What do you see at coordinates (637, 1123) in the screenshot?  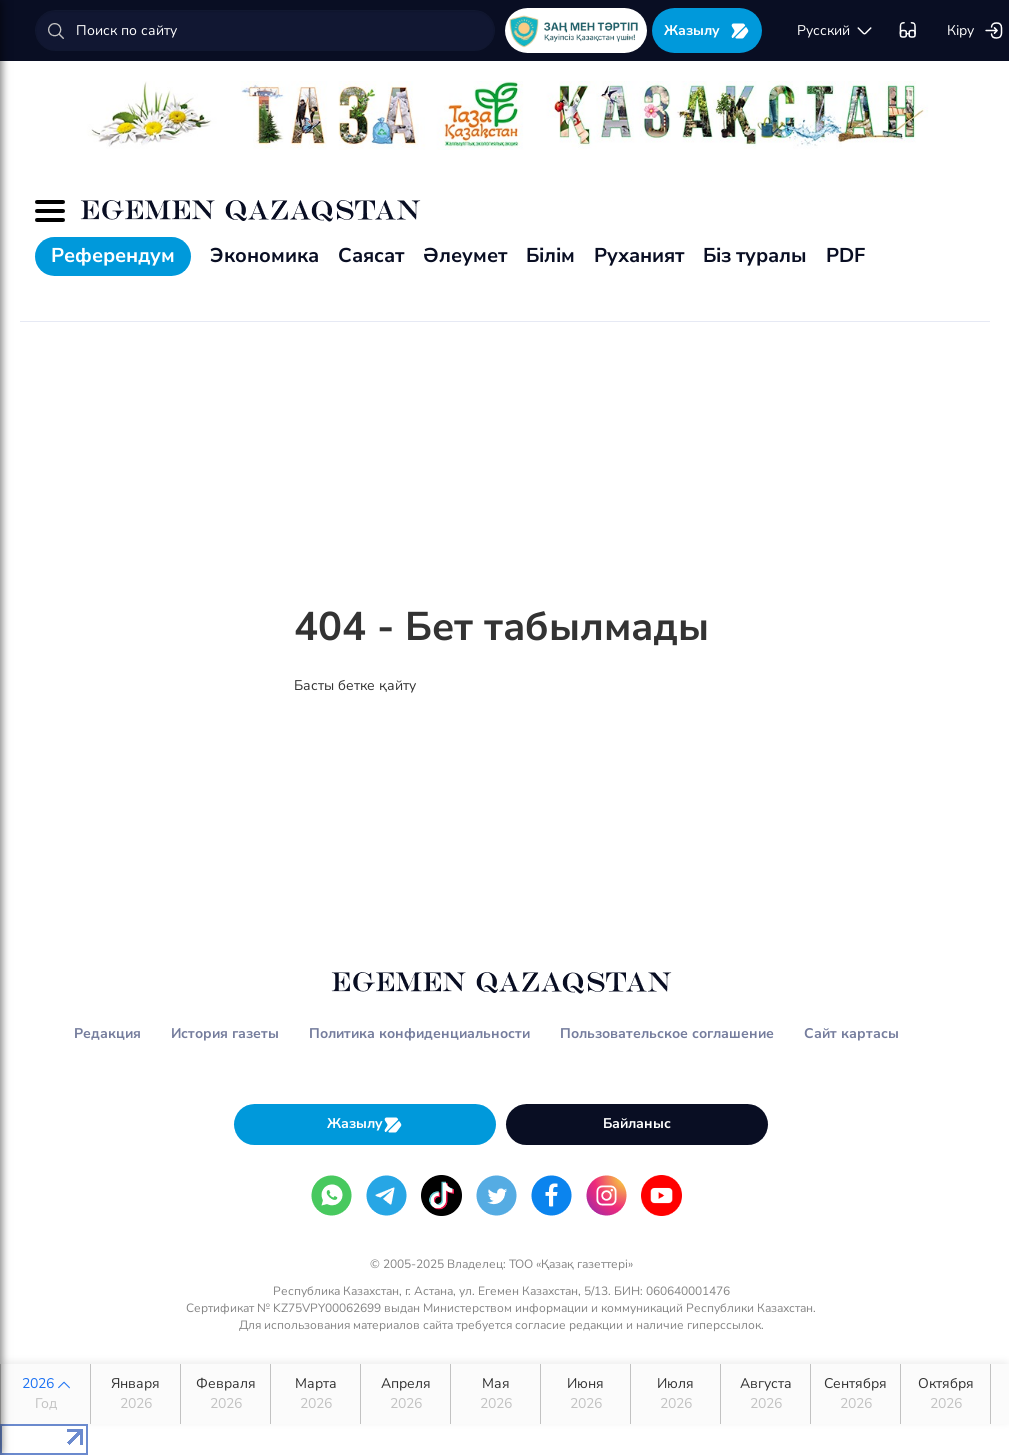 I see `Байланыс` at bounding box center [637, 1123].